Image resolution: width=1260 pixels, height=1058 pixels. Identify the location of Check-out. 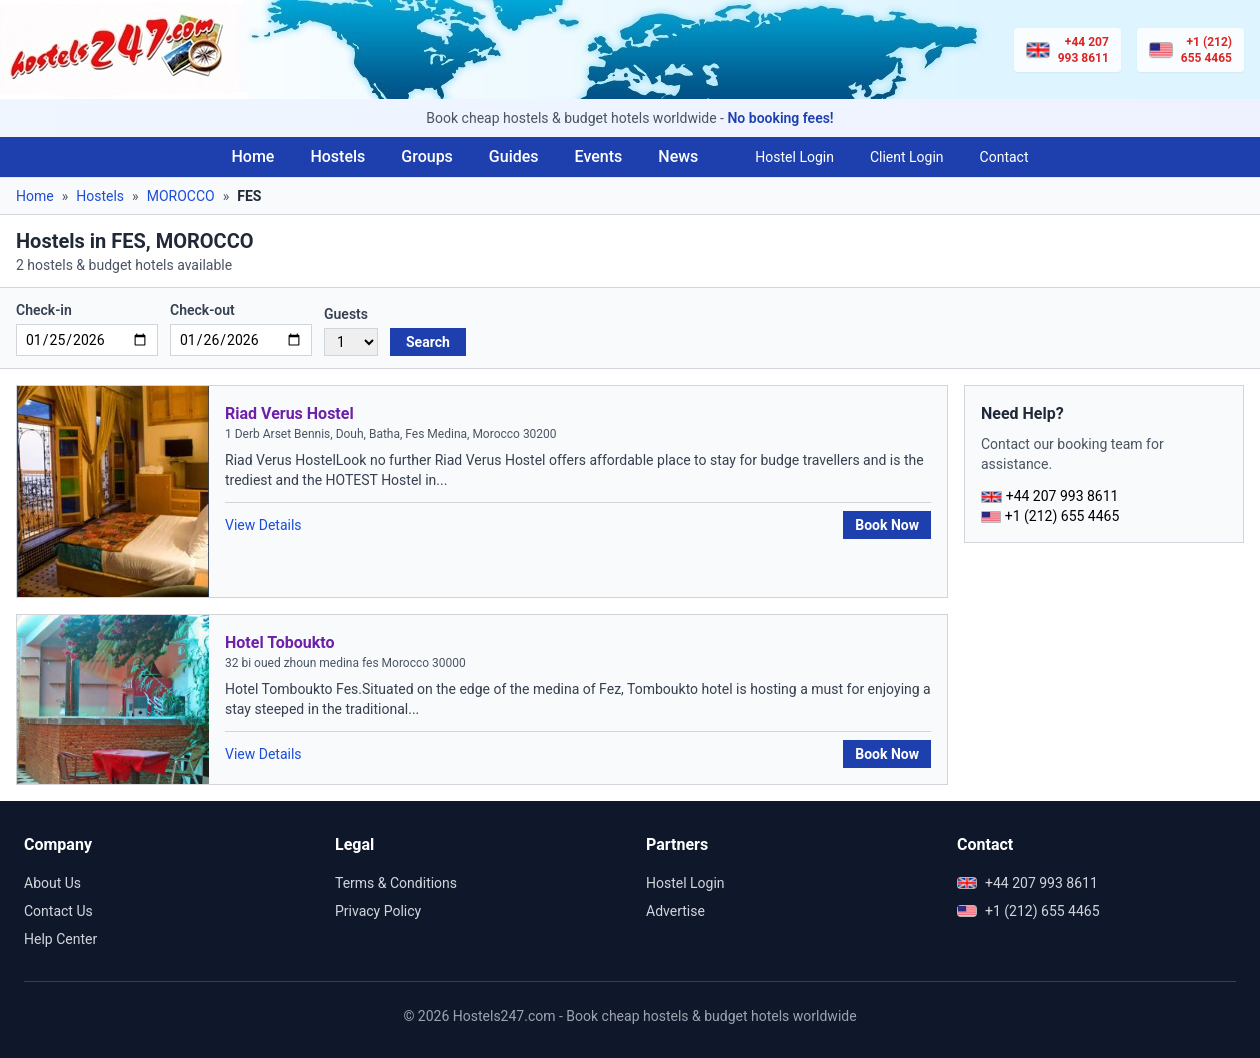
(202, 310).